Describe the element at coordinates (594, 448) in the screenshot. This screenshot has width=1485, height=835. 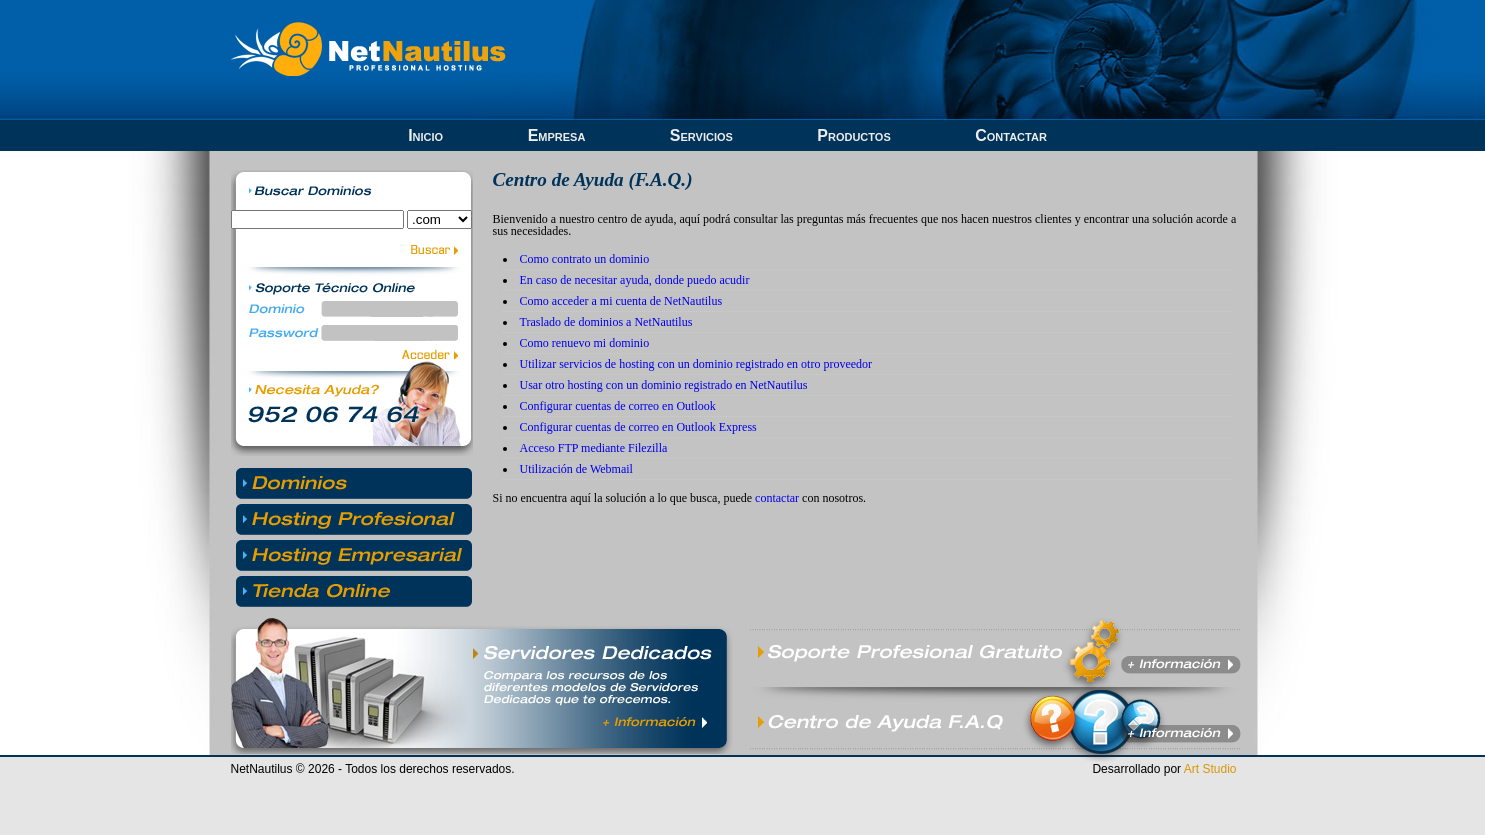
I see `Acceso FTP mediante Filezilla` at that location.